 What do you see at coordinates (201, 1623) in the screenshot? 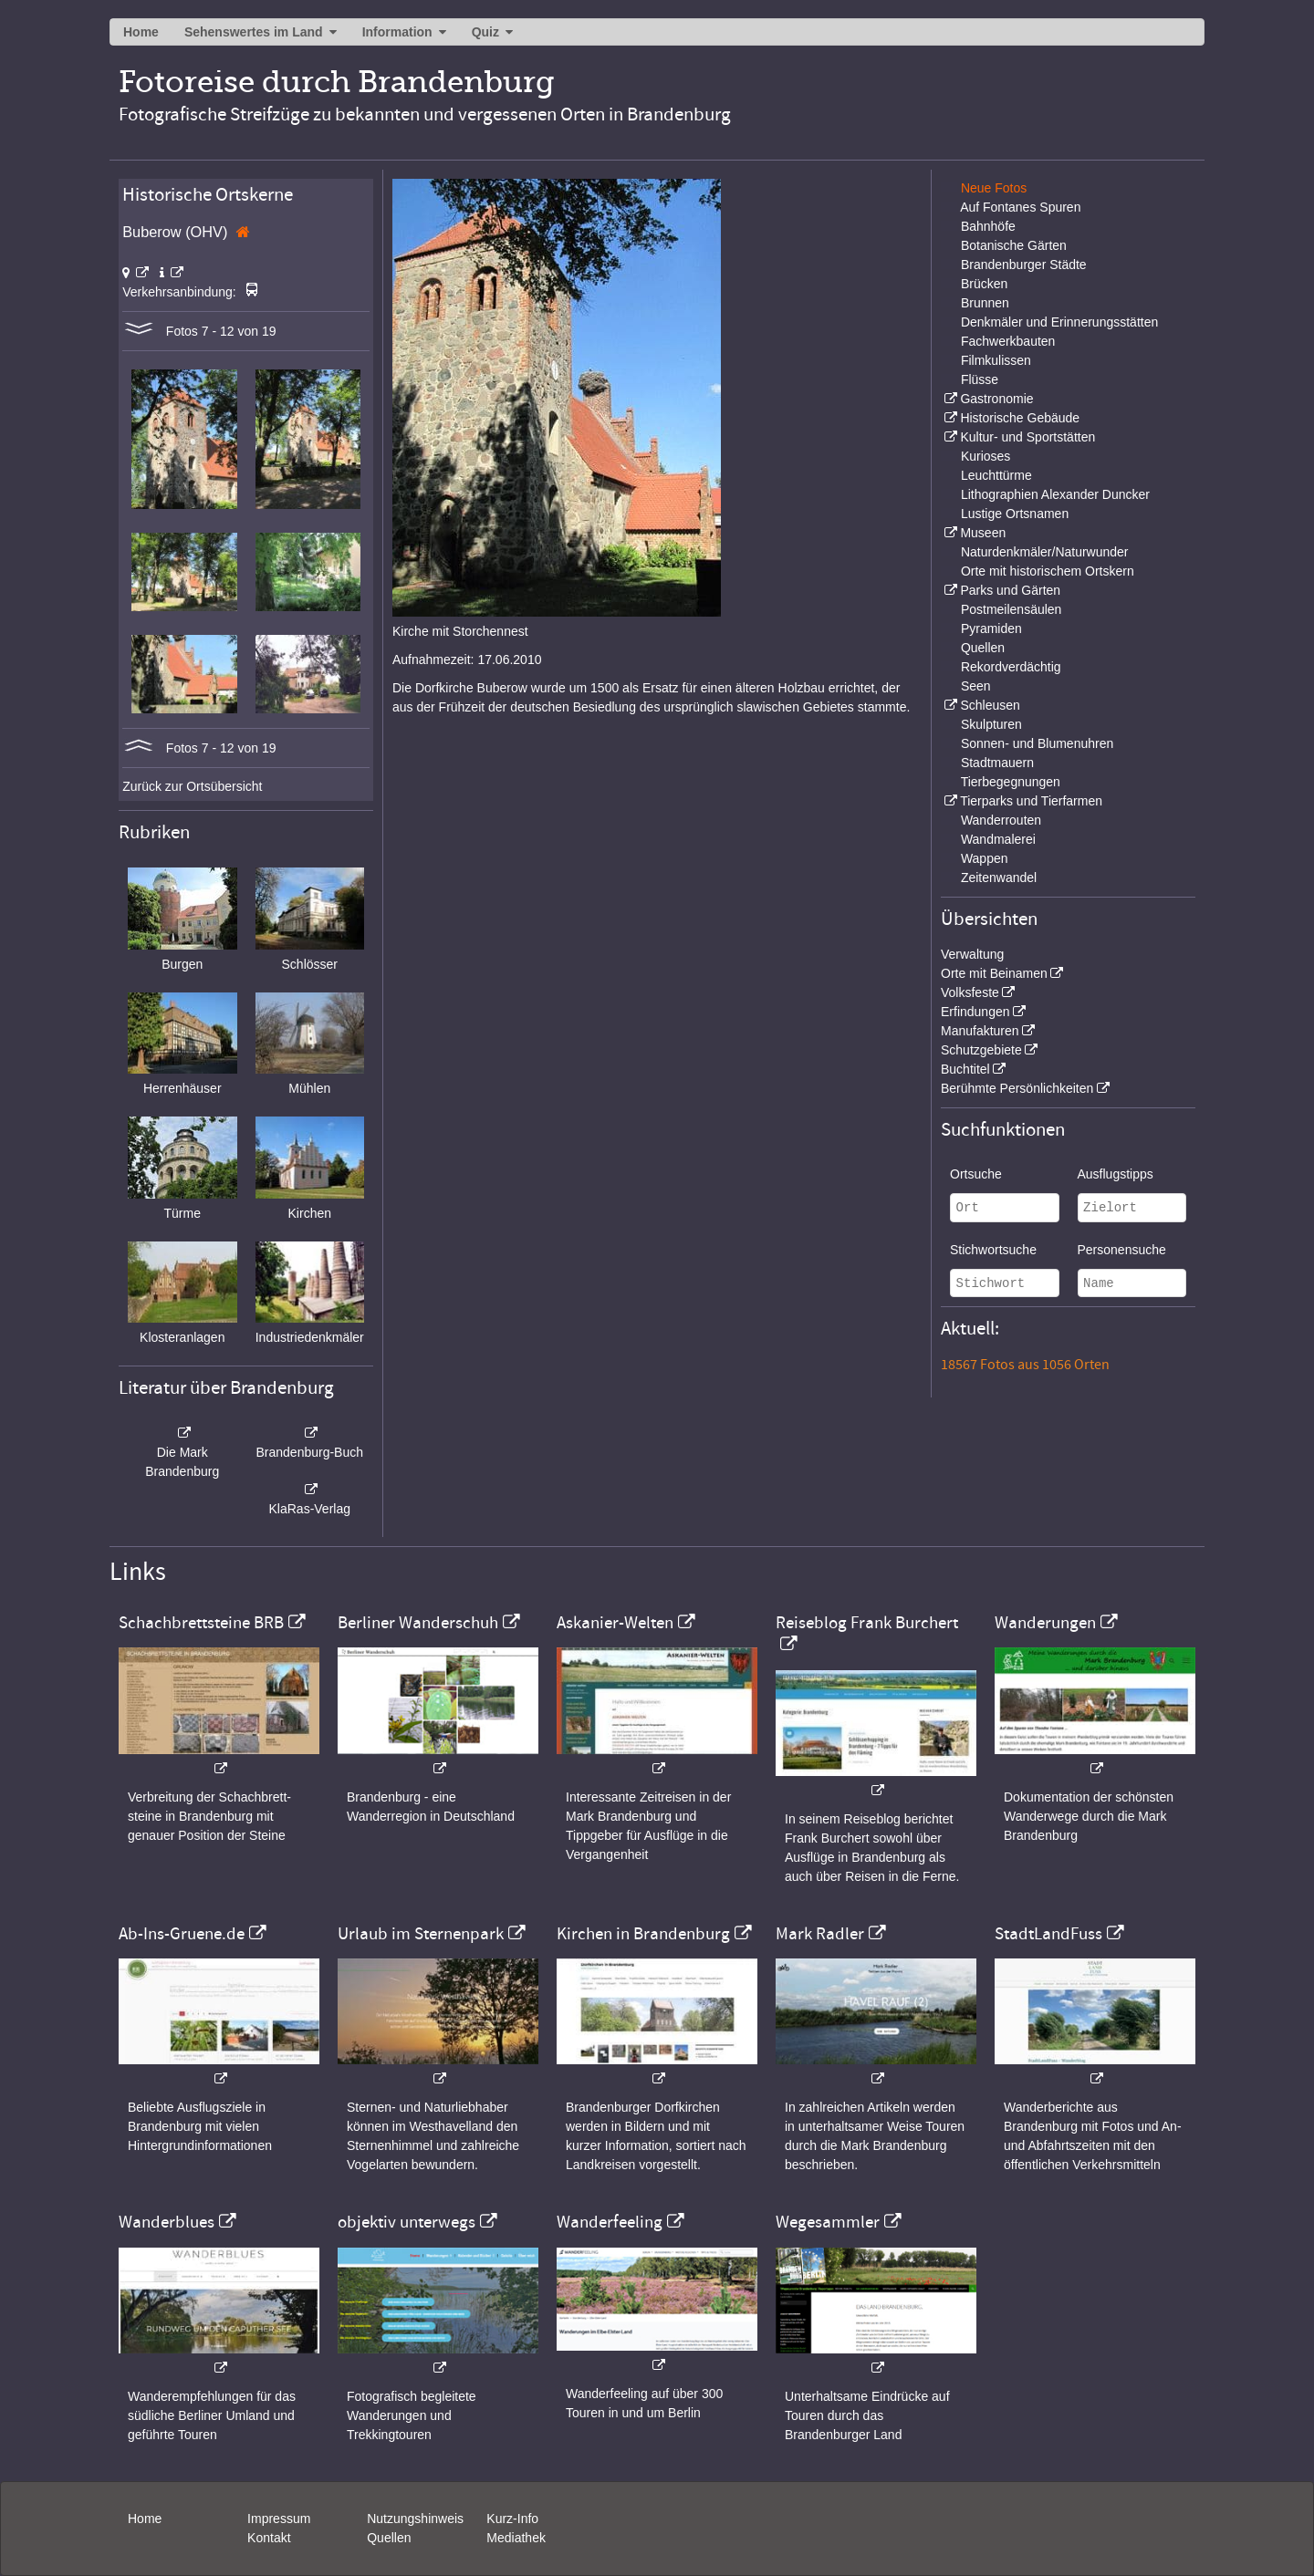
I see `Schachbrettsteine BRB` at bounding box center [201, 1623].